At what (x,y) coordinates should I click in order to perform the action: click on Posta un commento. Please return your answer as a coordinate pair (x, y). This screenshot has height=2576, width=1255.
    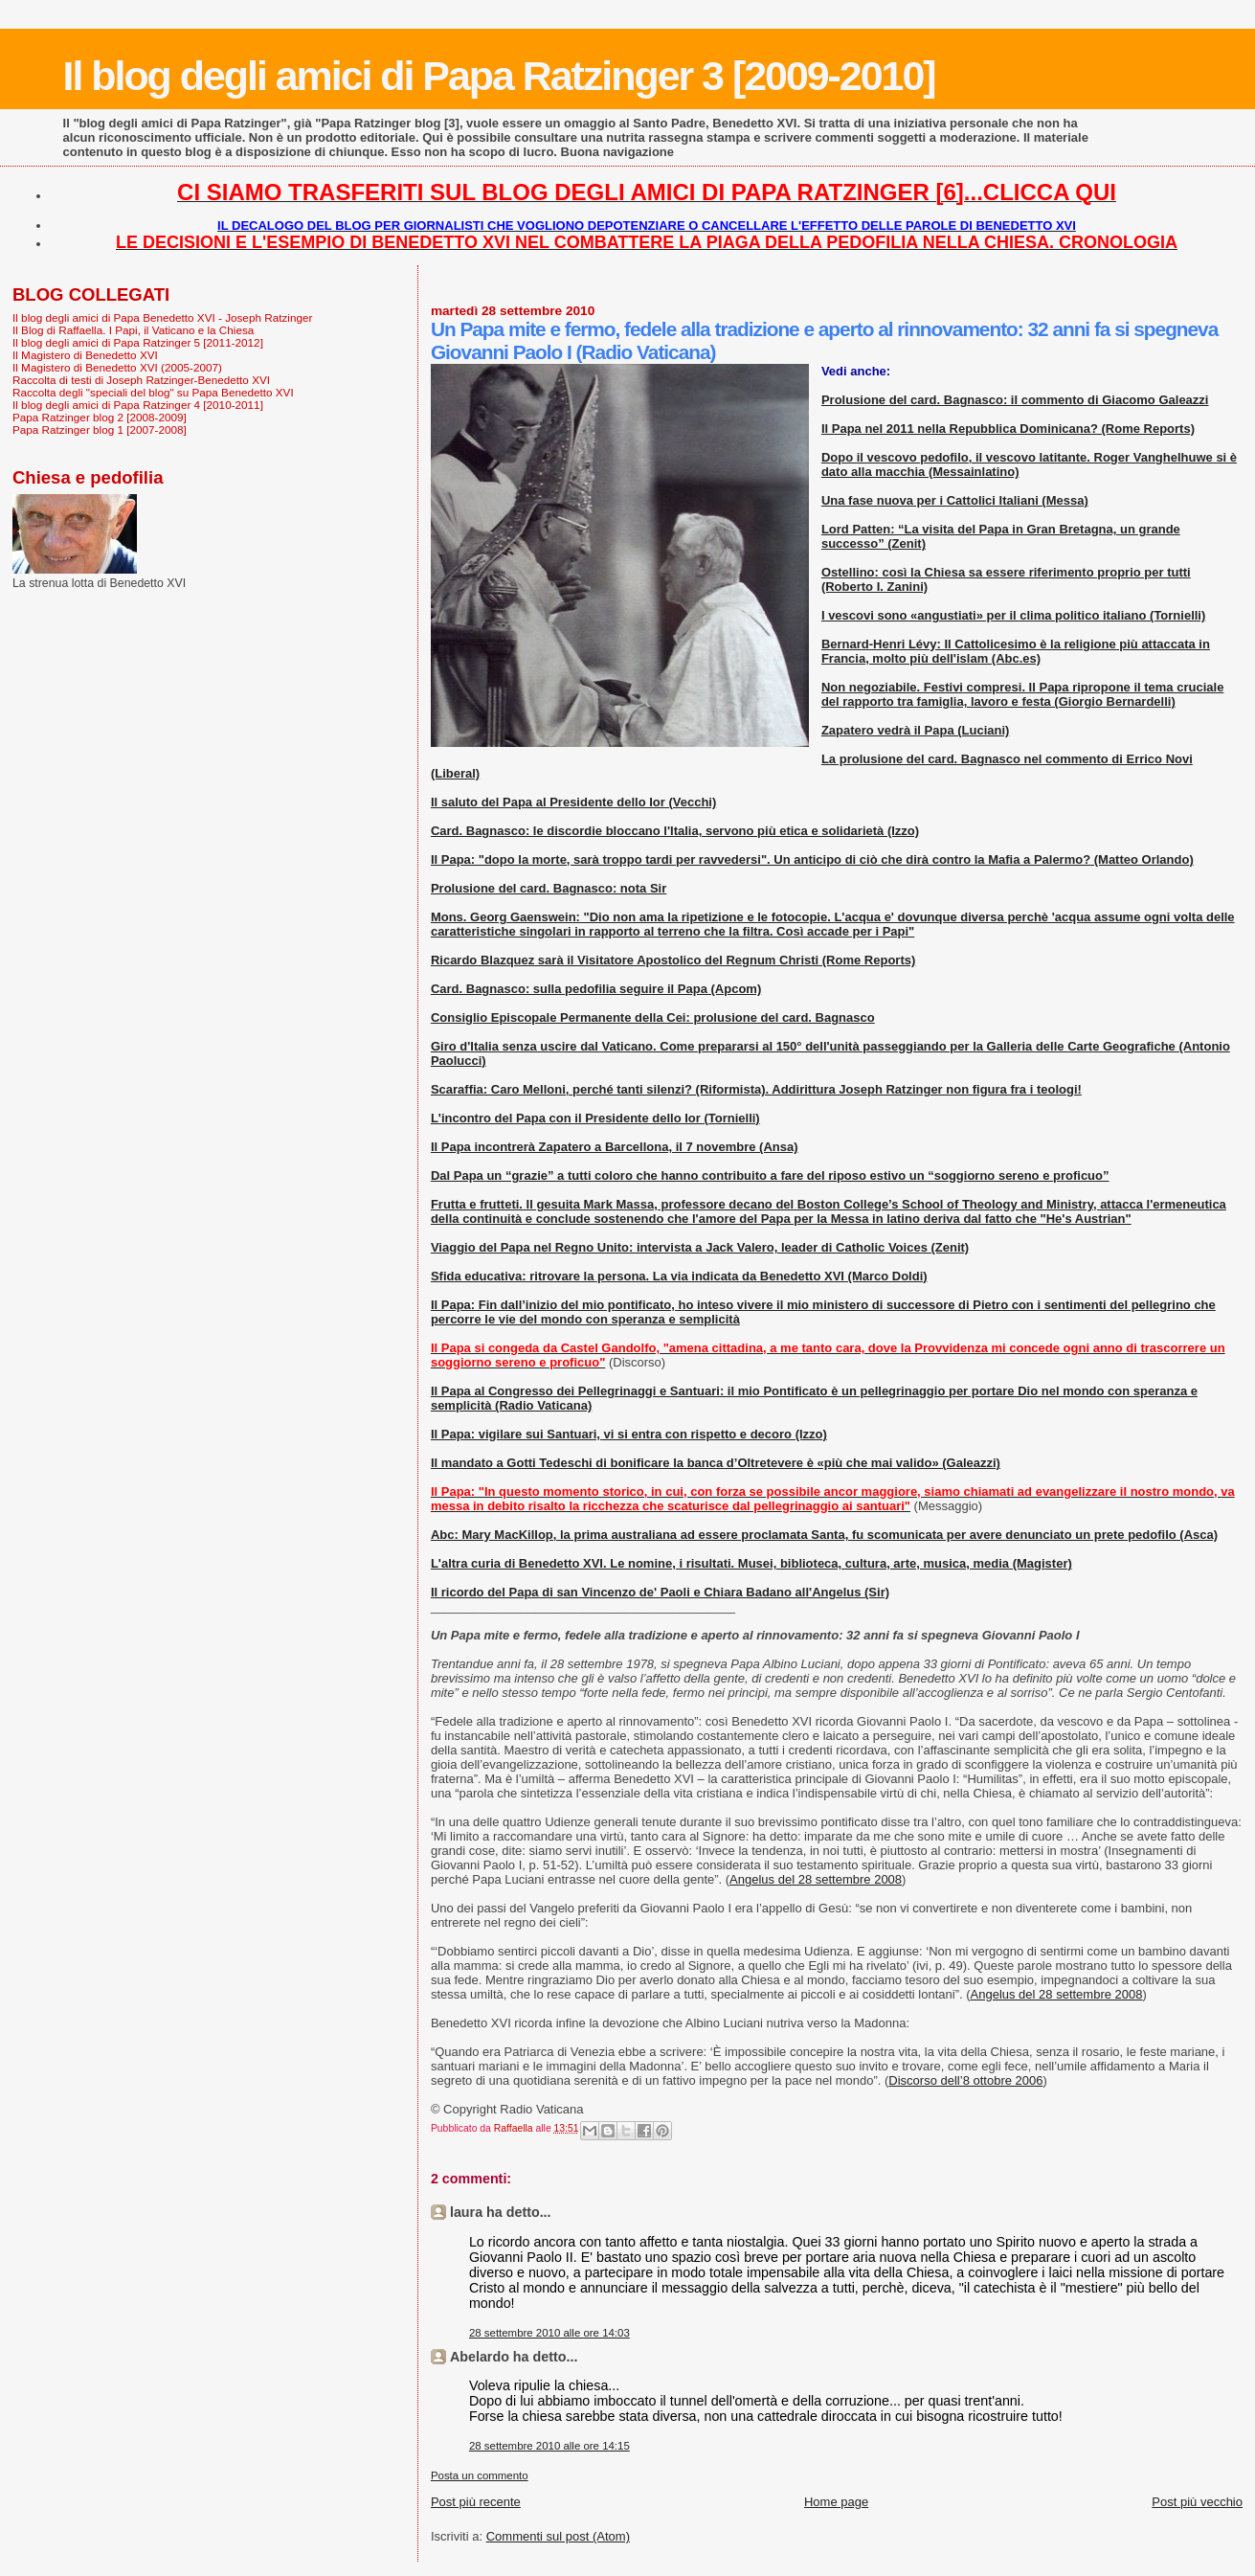
    Looking at the image, I should click on (479, 2475).